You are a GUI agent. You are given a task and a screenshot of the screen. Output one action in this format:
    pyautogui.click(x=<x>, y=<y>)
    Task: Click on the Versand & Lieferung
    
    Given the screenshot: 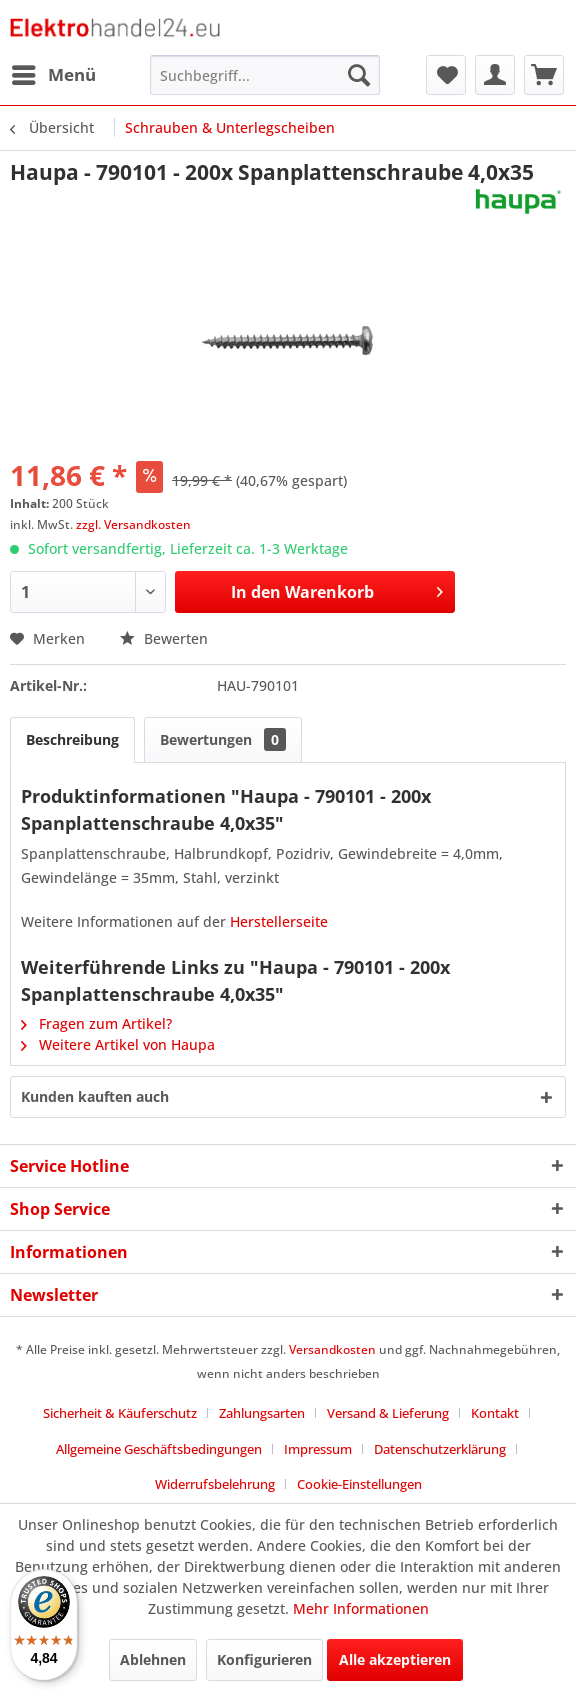 What is the action you would take?
    pyautogui.click(x=388, y=1413)
    